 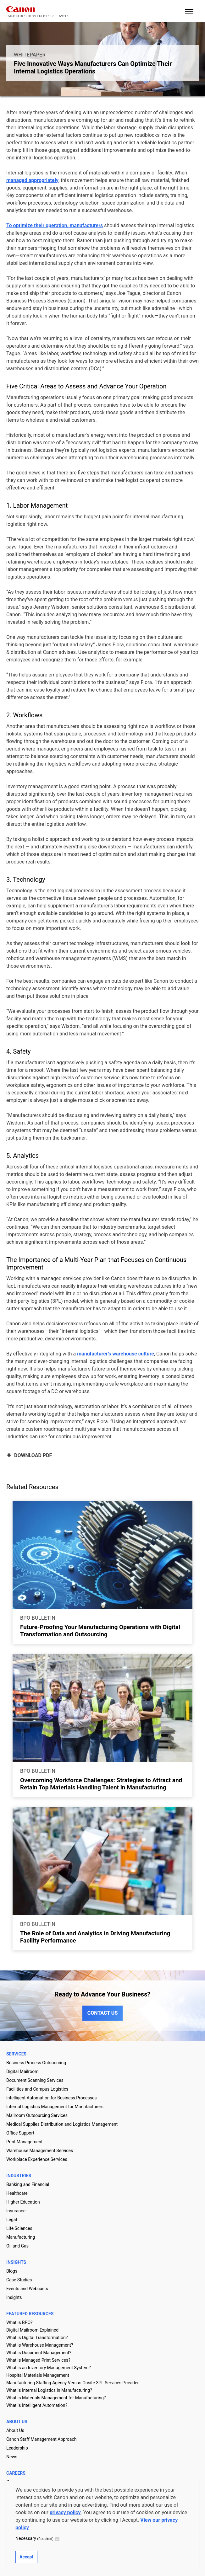 I want to click on Leadership, so click(x=17, y=2447).